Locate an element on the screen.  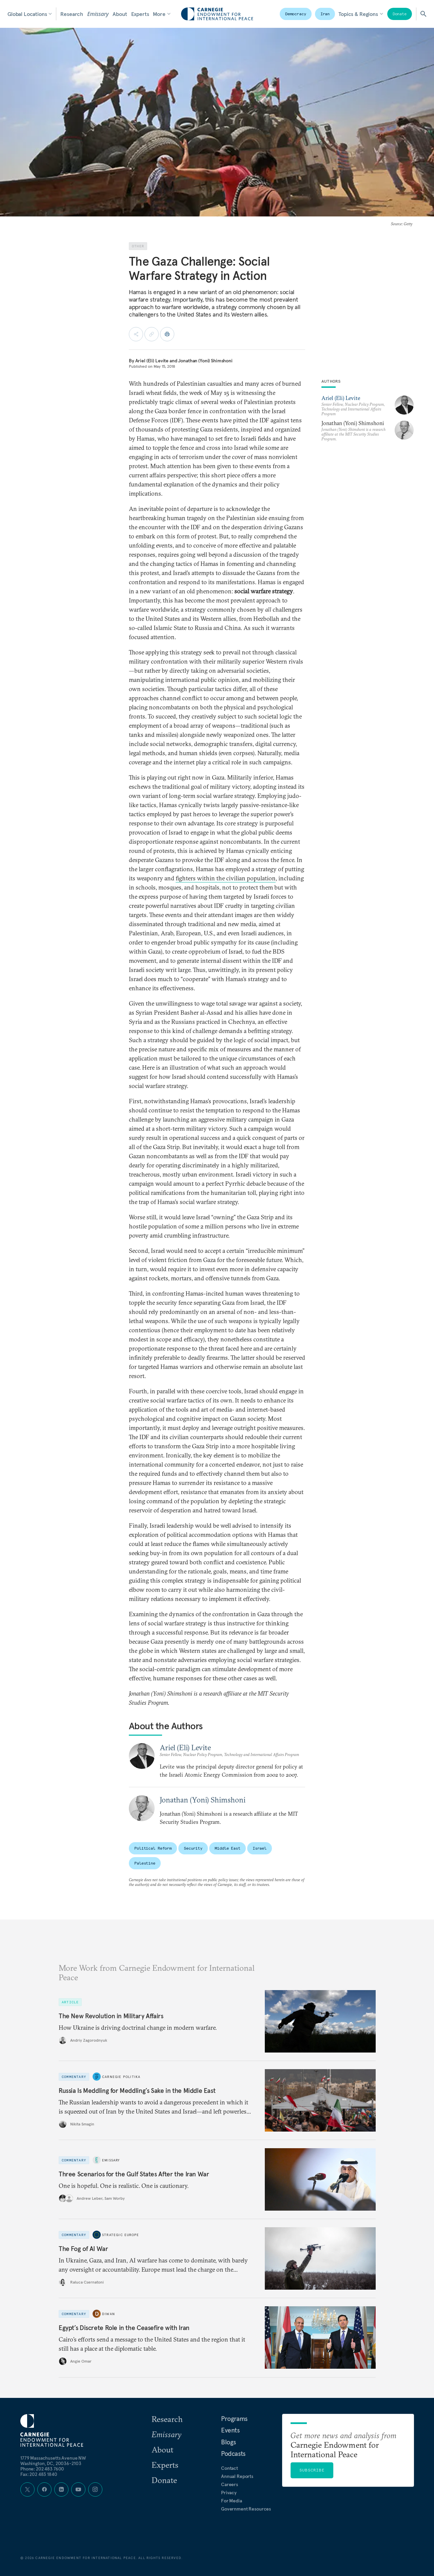
Government Resources is located at coordinates (246, 2509).